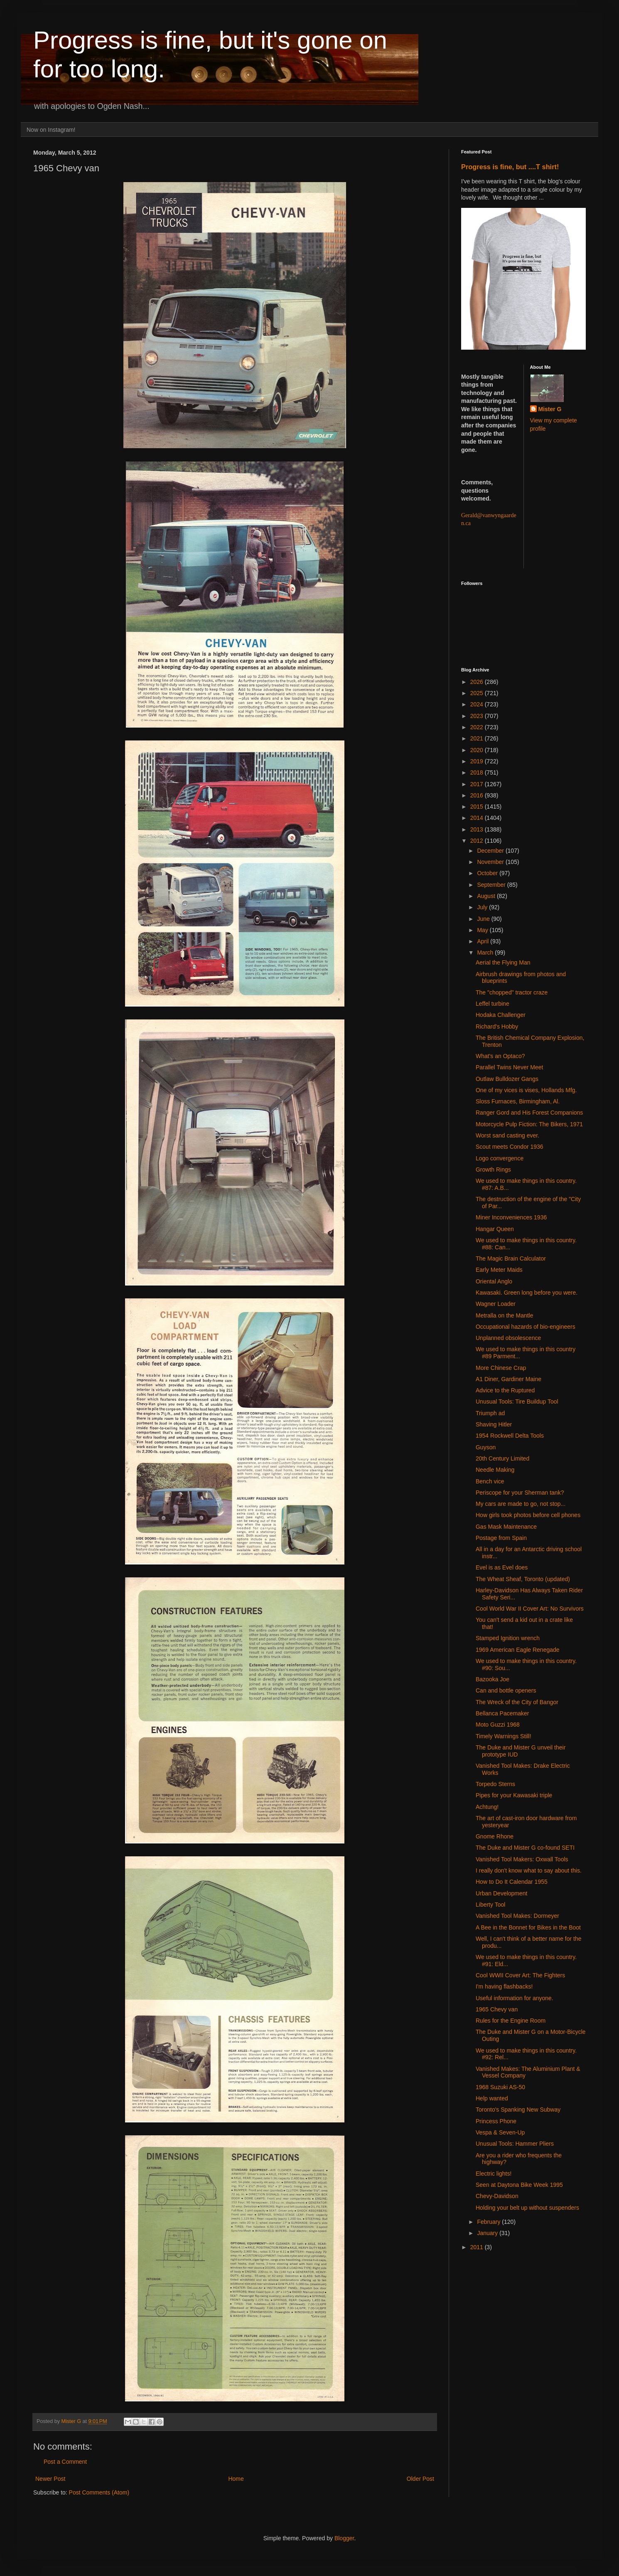 This screenshot has height=2576, width=619. I want to click on Sloss Furnaces, Birmingham, Al., so click(518, 1101).